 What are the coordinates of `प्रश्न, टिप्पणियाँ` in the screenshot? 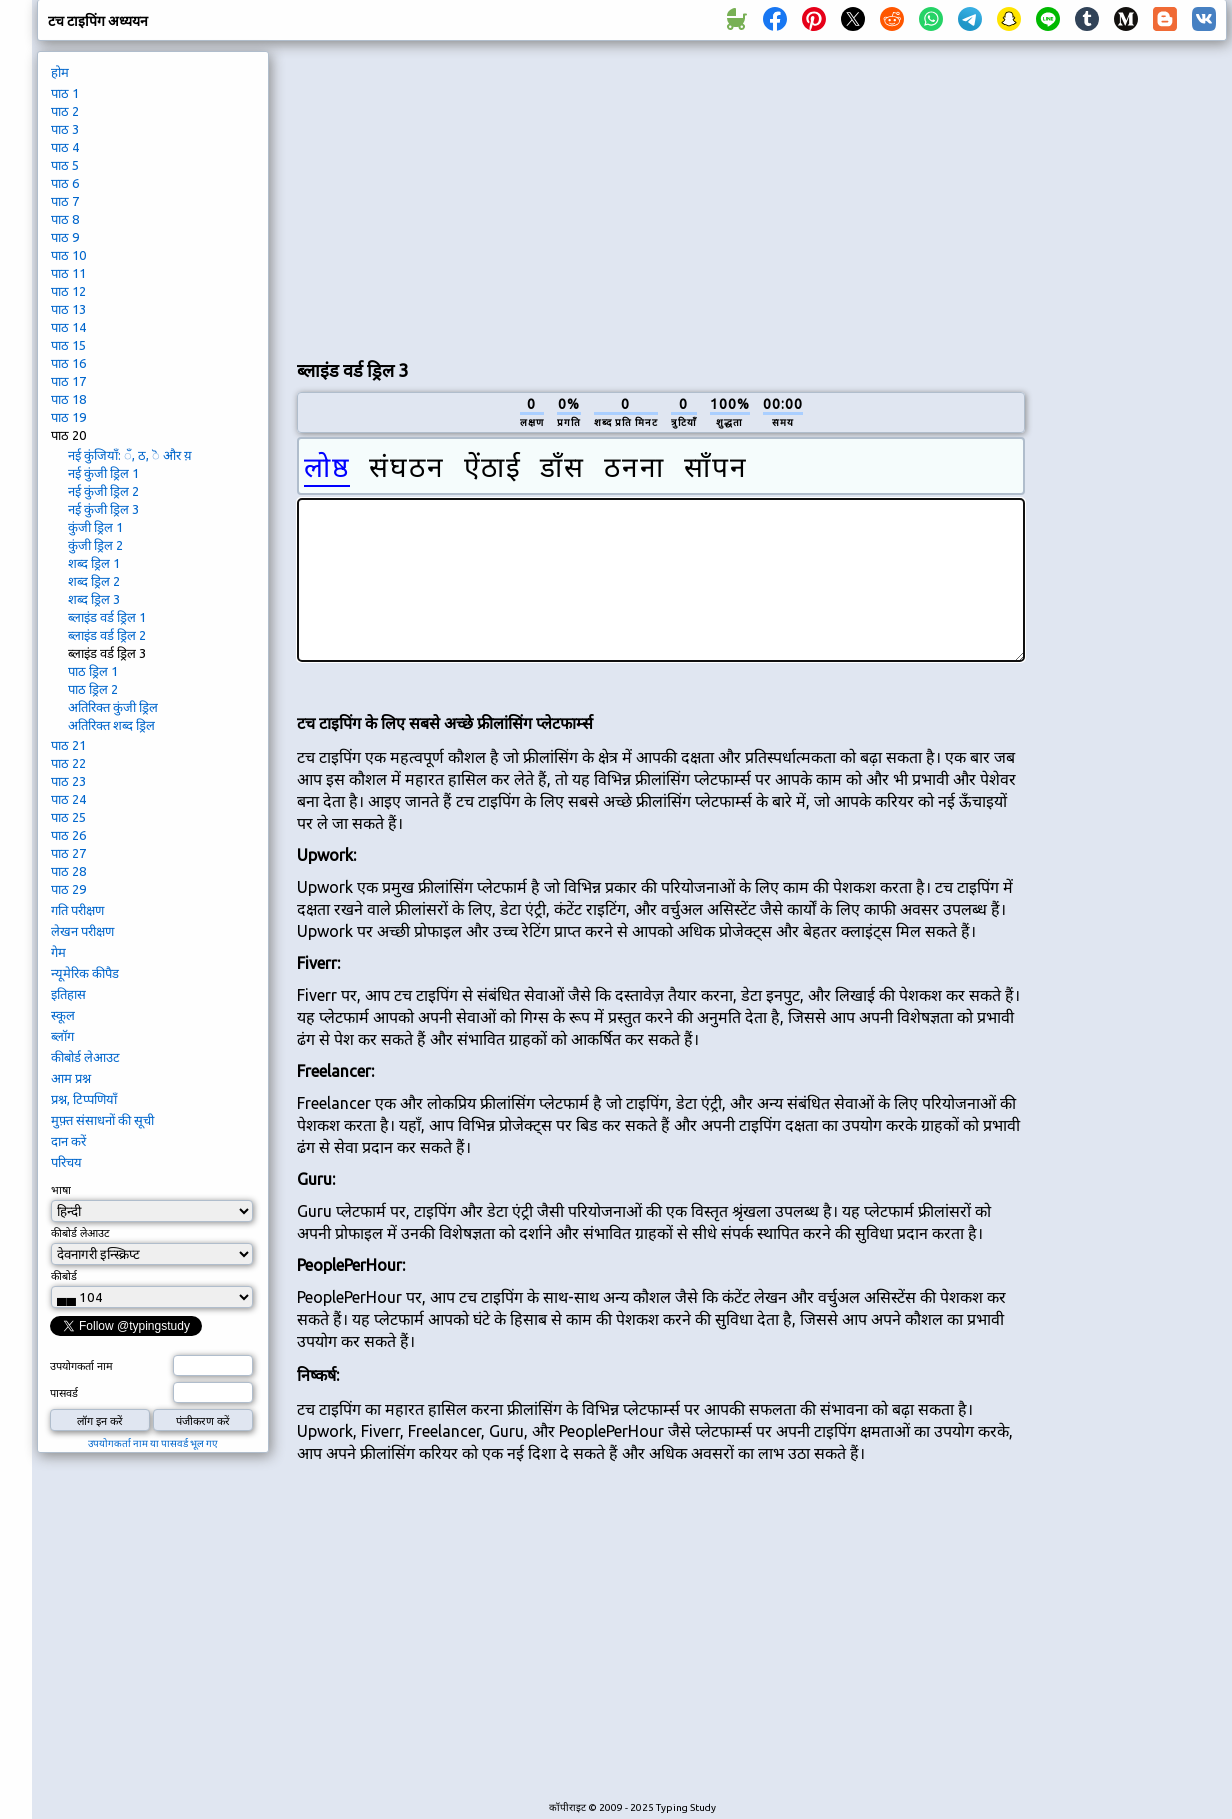 It's located at (84, 1099).